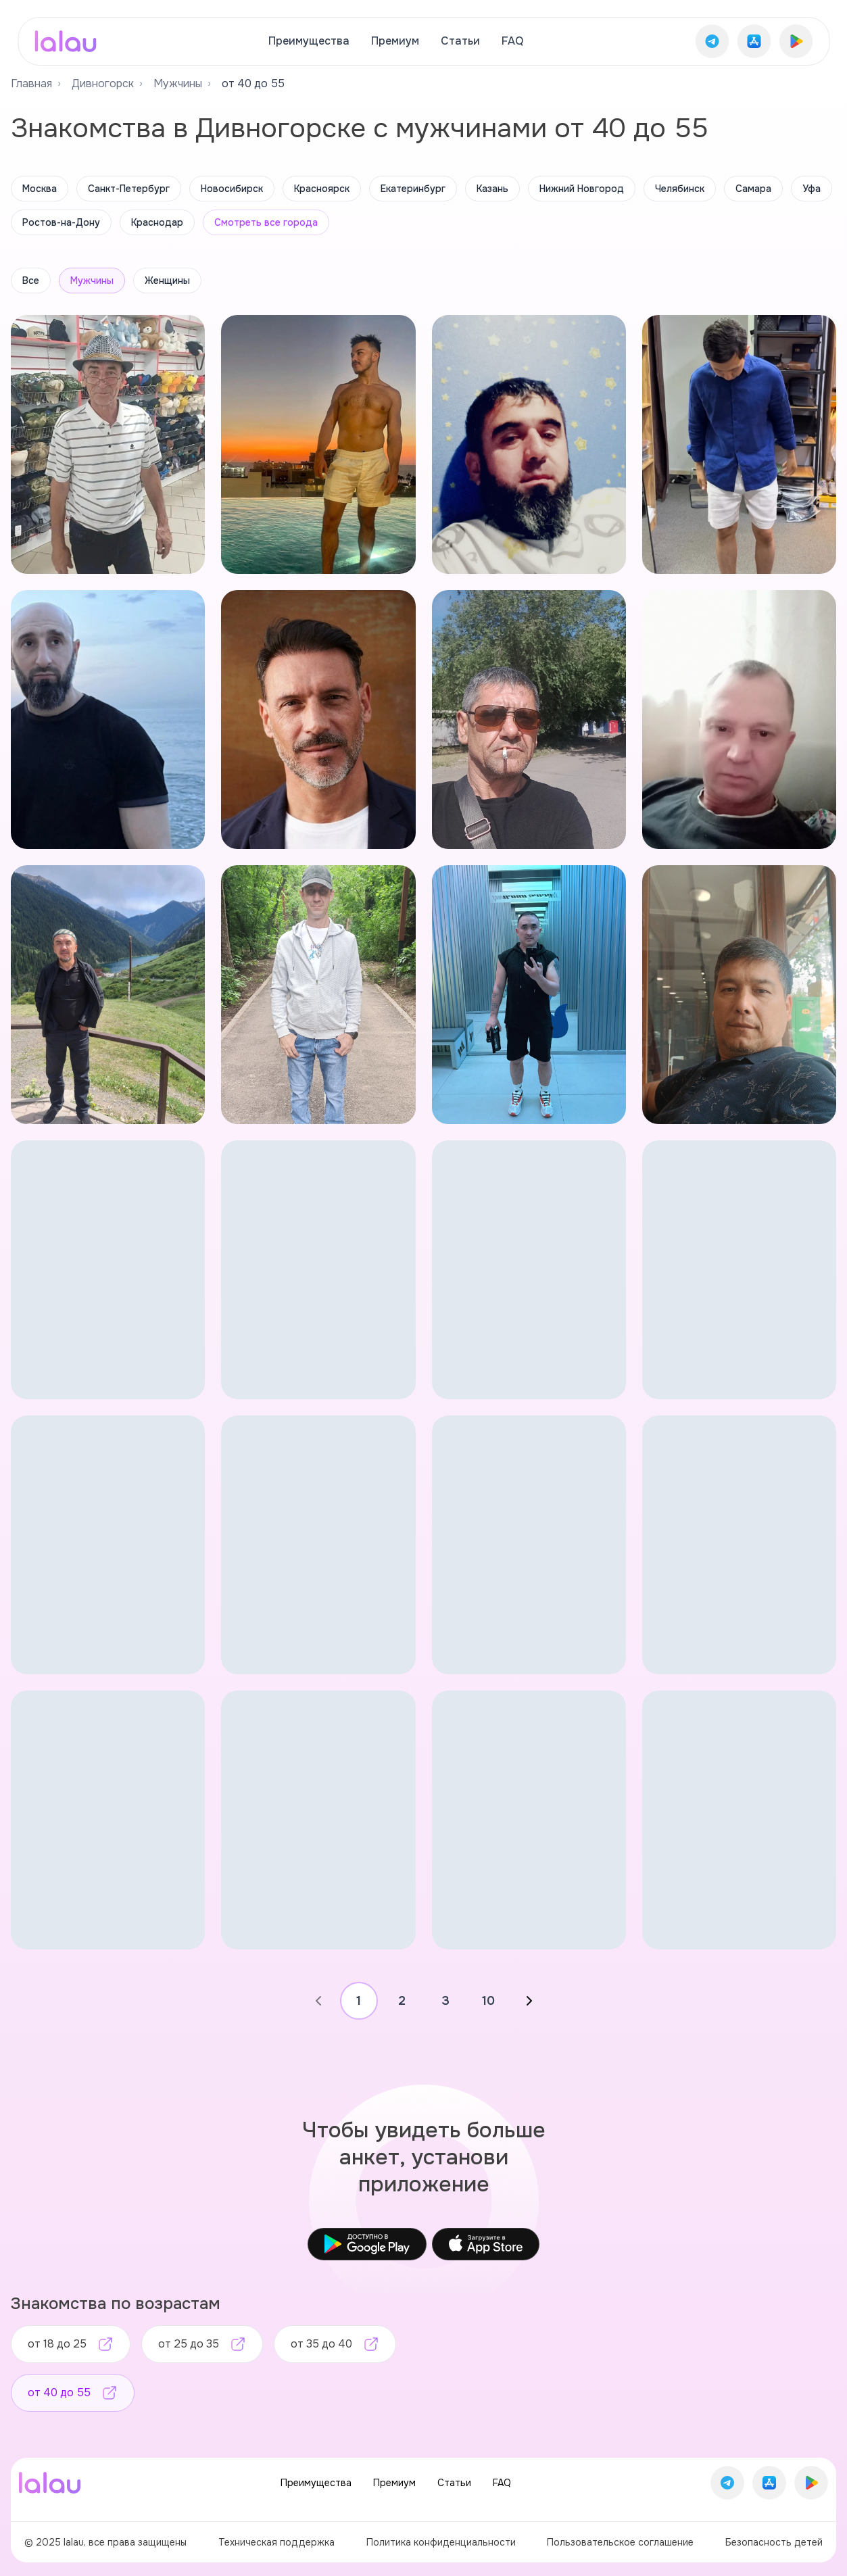  What do you see at coordinates (811, 189) in the screenshot?
I see `Уфа` at bounding box center [811, 189].